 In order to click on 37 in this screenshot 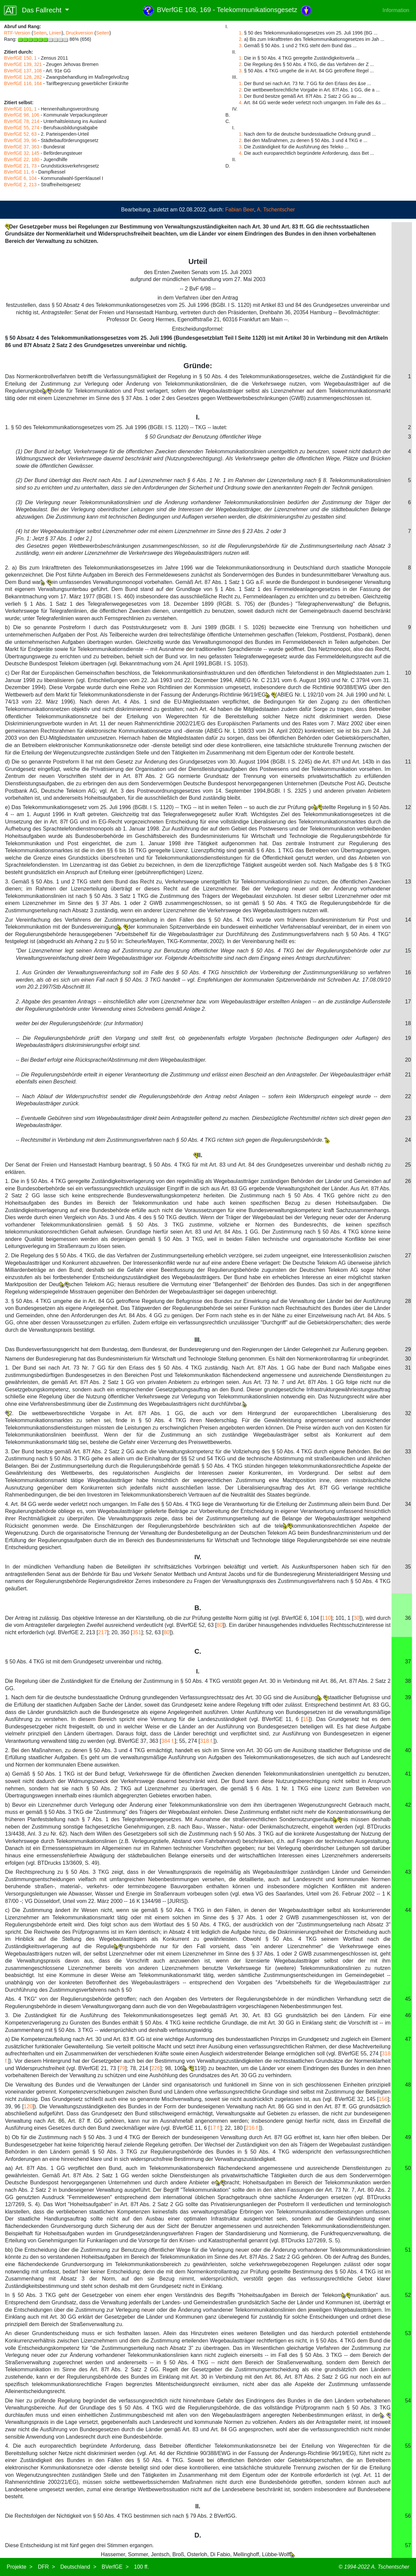, I will do `click(408, 1661)`.